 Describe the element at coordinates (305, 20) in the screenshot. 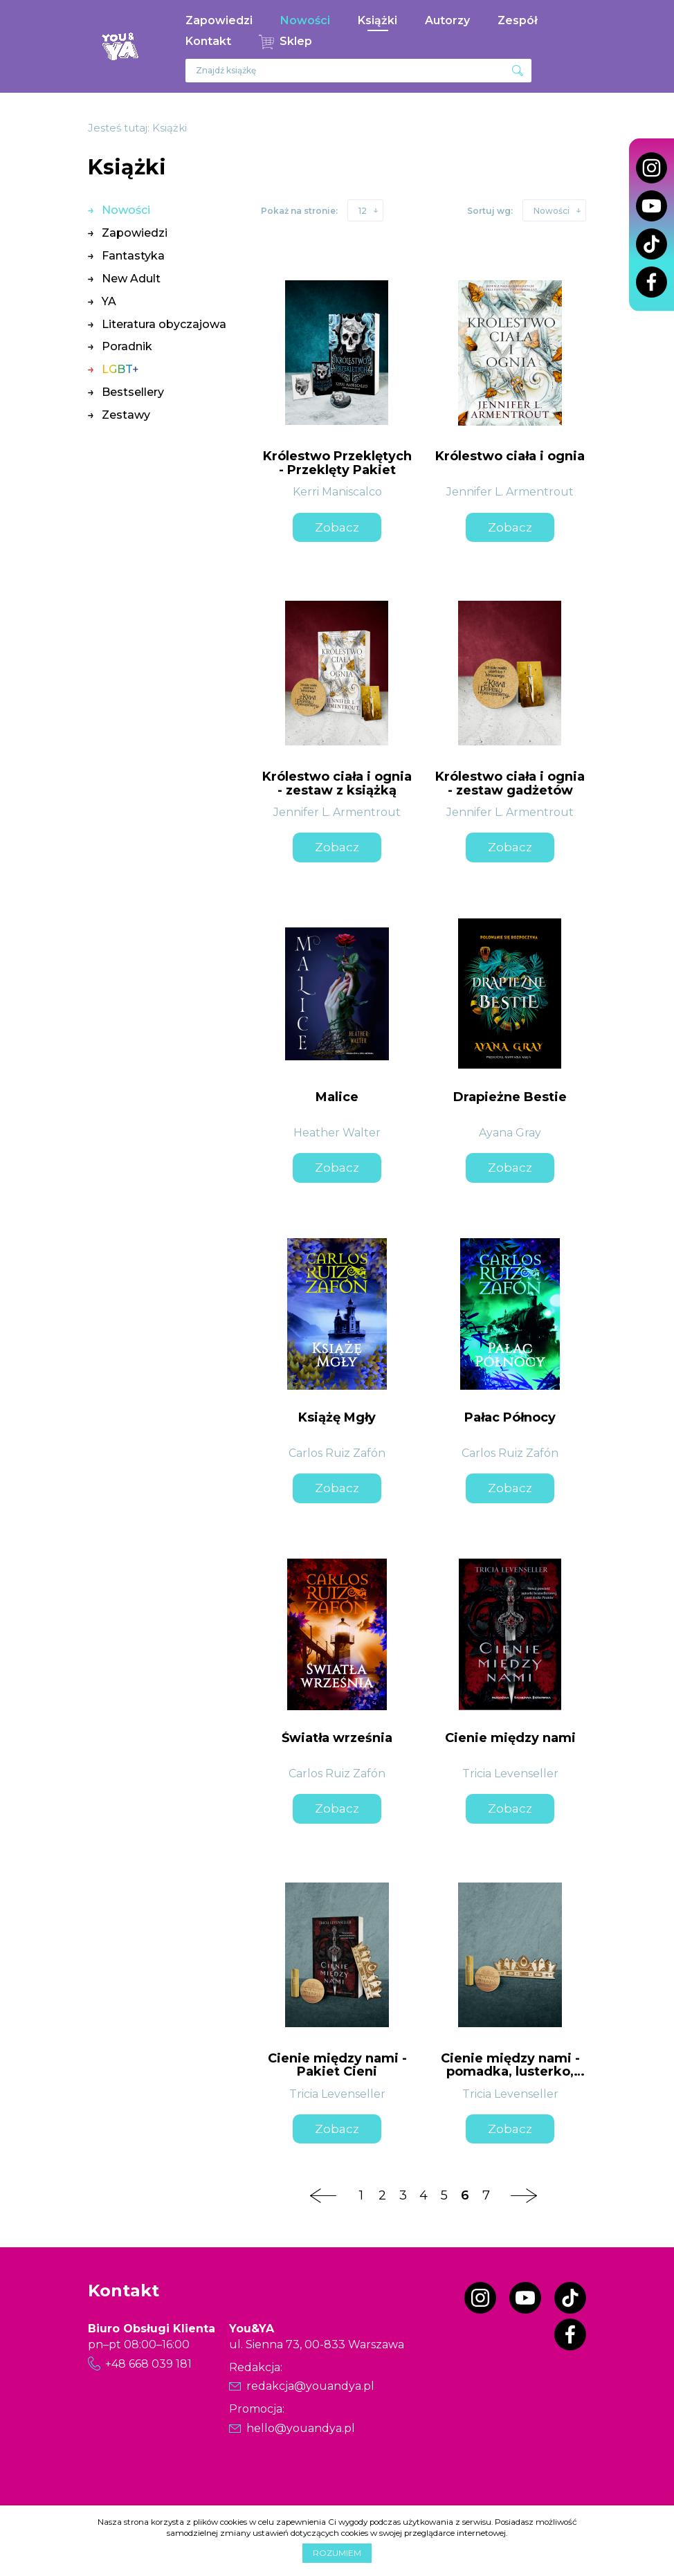

I see `Nowości` at that location.